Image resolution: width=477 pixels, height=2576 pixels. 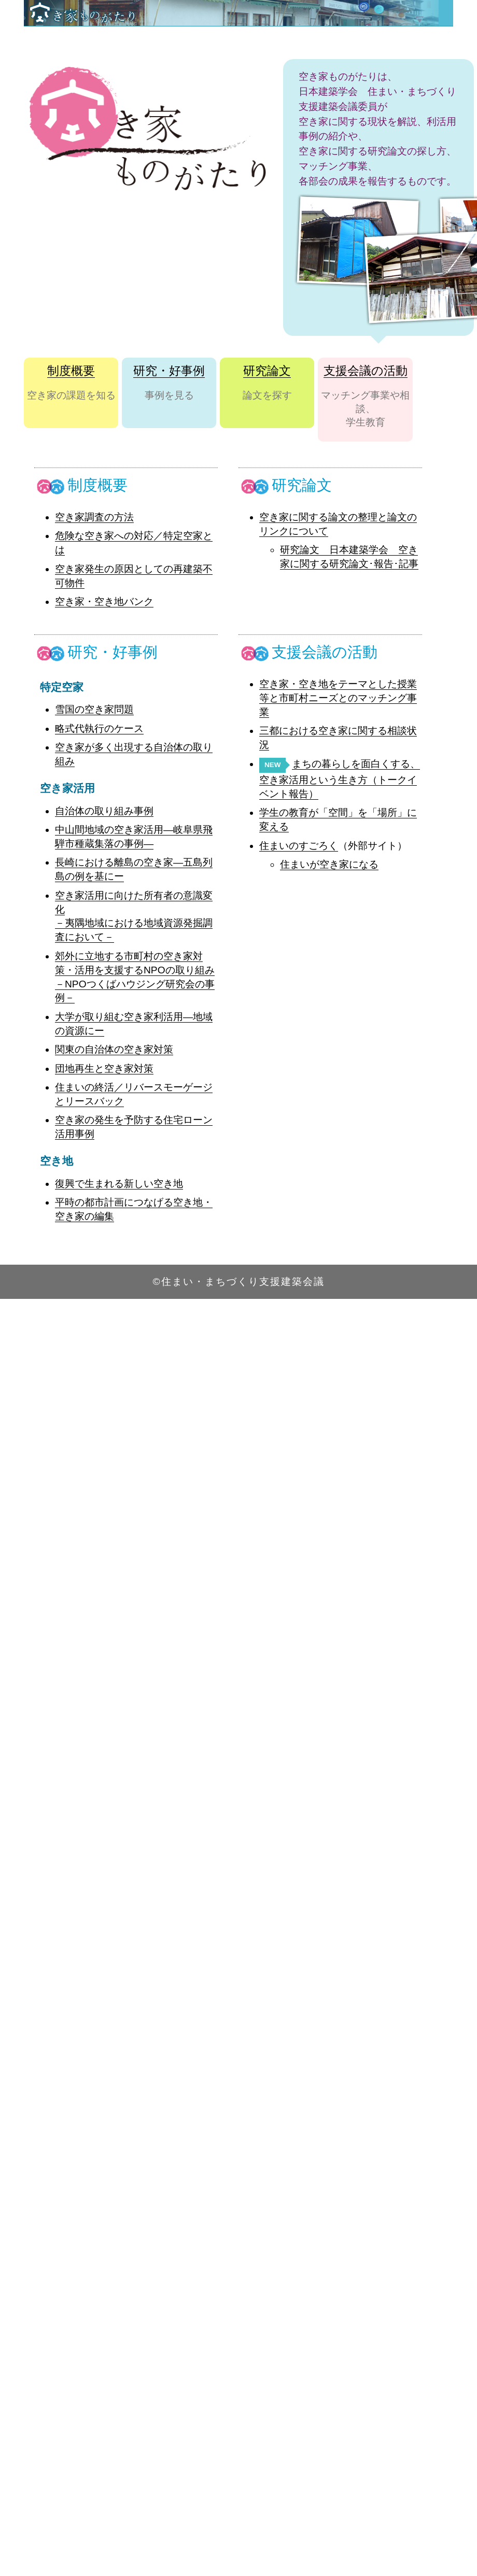 I want to click on Contact, so click(x=410, y=42).